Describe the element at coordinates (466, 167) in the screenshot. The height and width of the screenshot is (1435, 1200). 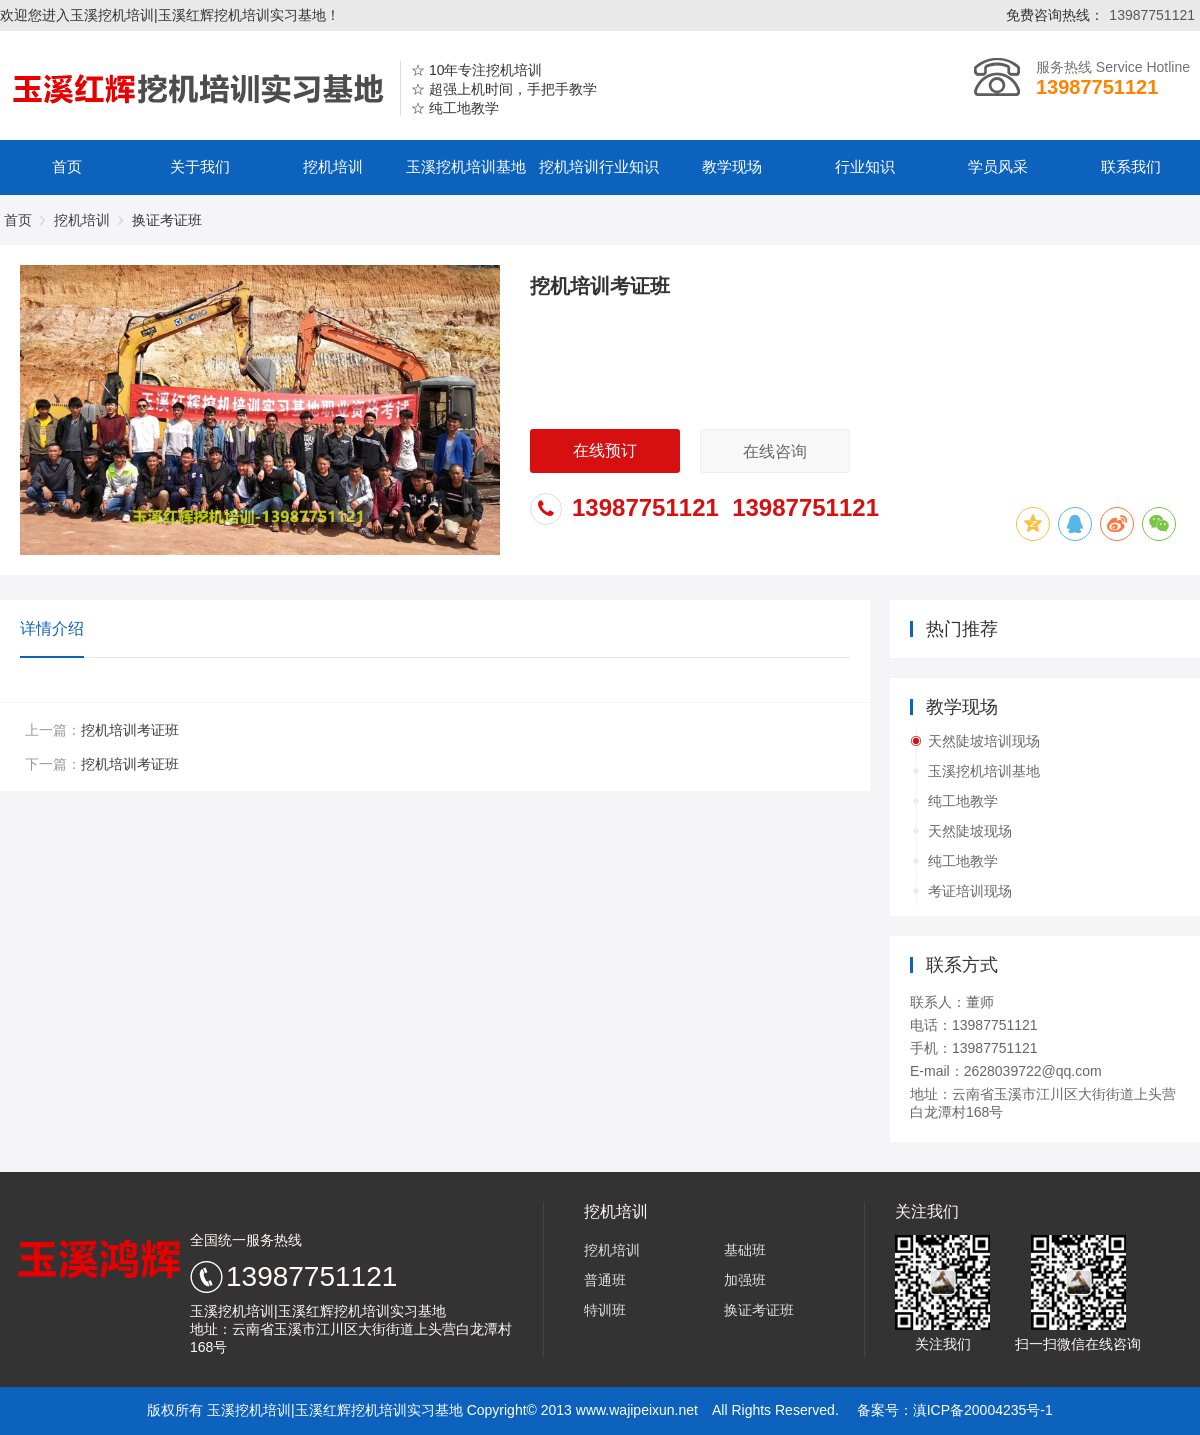
I see `玉溪挖机培训基地` at that location.